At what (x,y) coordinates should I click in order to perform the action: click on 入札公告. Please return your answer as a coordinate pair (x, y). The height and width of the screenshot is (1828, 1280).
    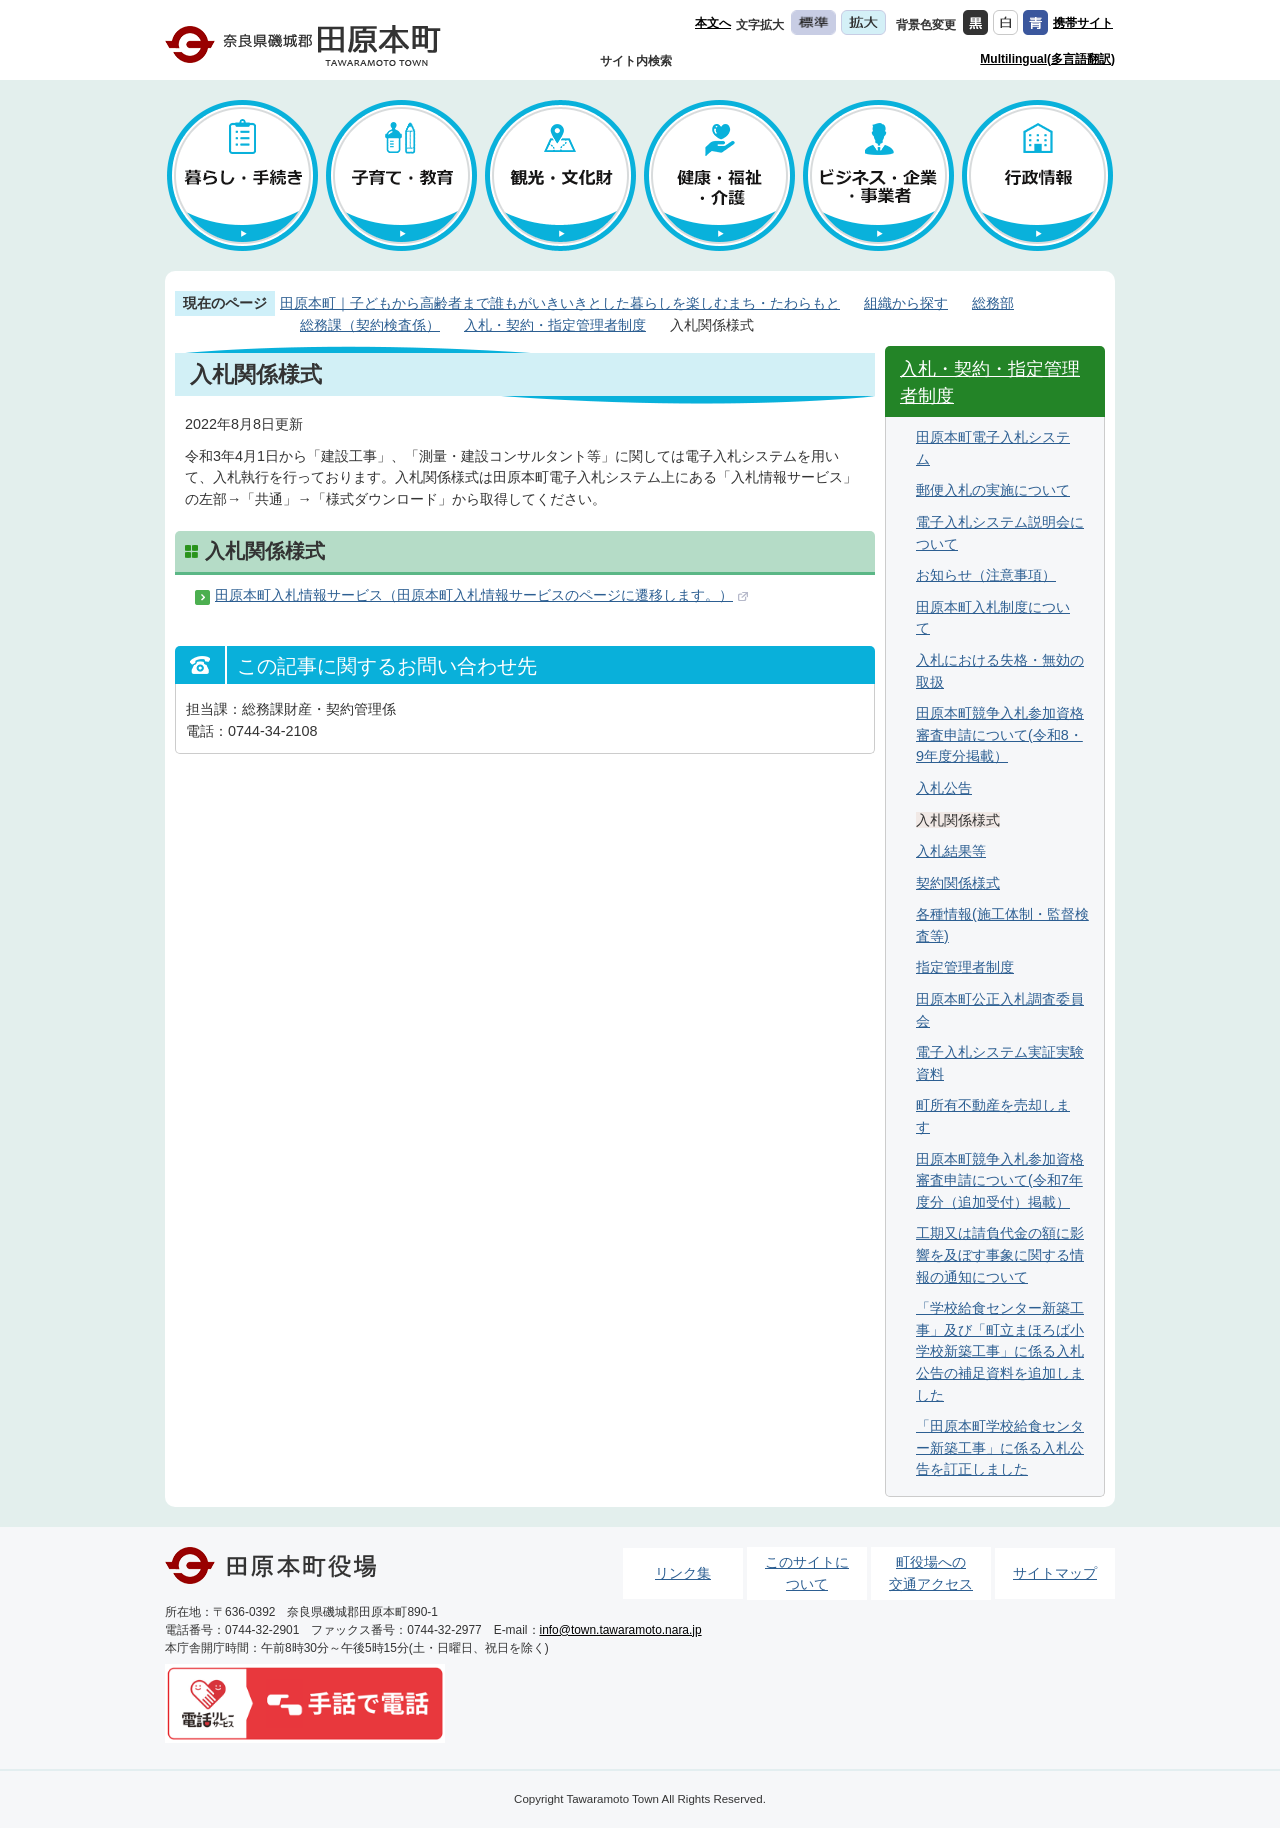
    Looking at the image, I should click on (944, 788).